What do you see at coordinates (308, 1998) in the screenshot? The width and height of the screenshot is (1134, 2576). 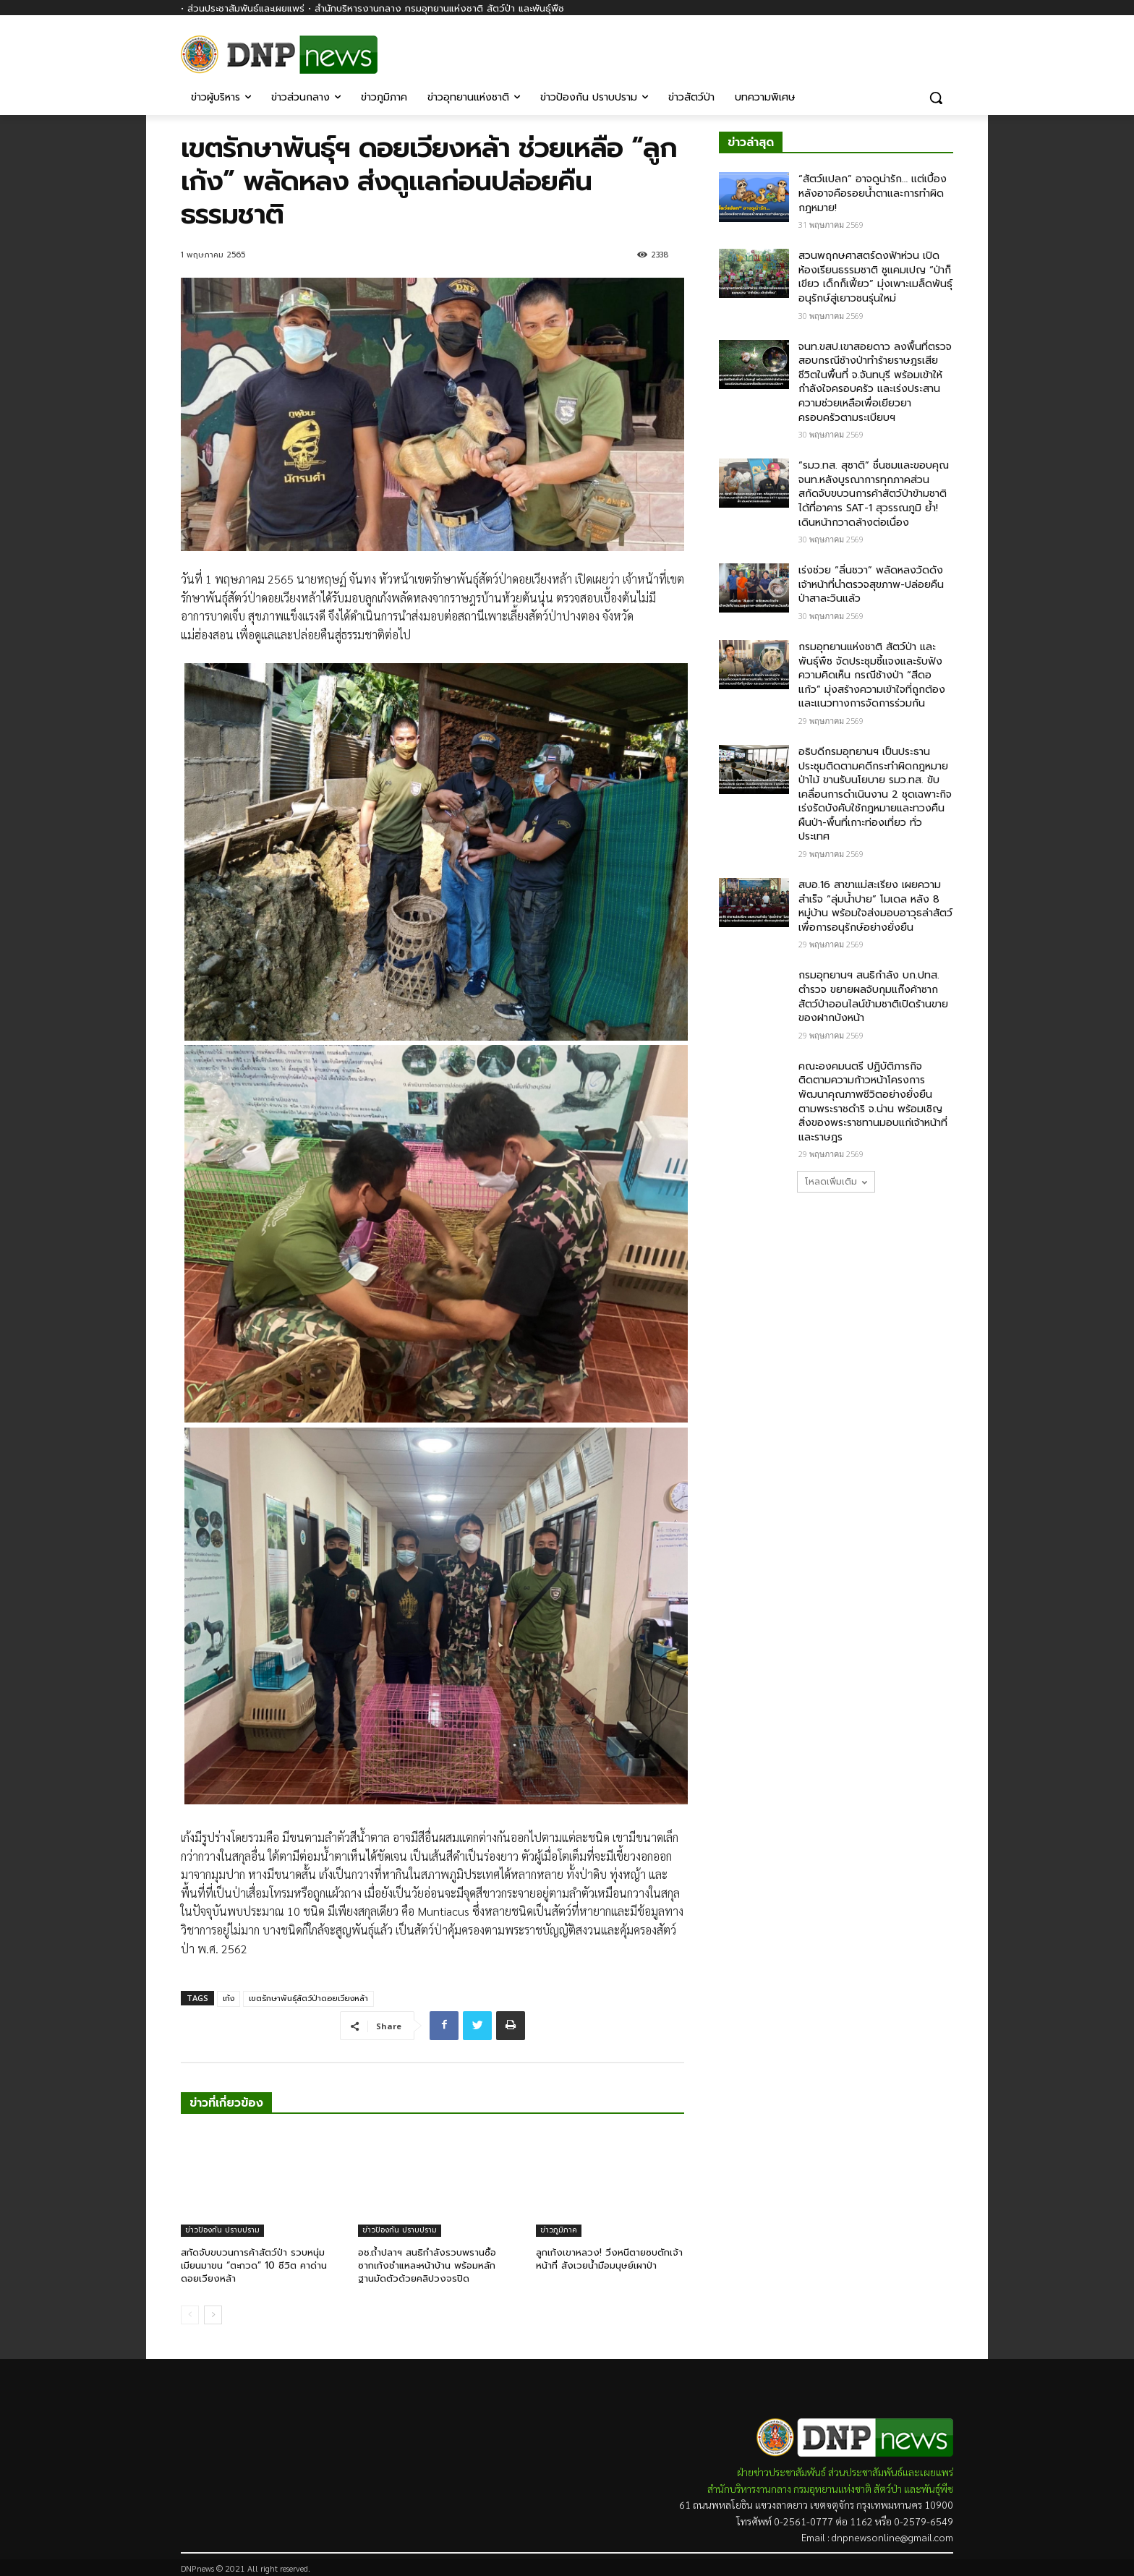 I see `เขตรักษาพันธุ์สัตว์ป่าดอยเวียงหล้า` at bounding box center [308, 1998].